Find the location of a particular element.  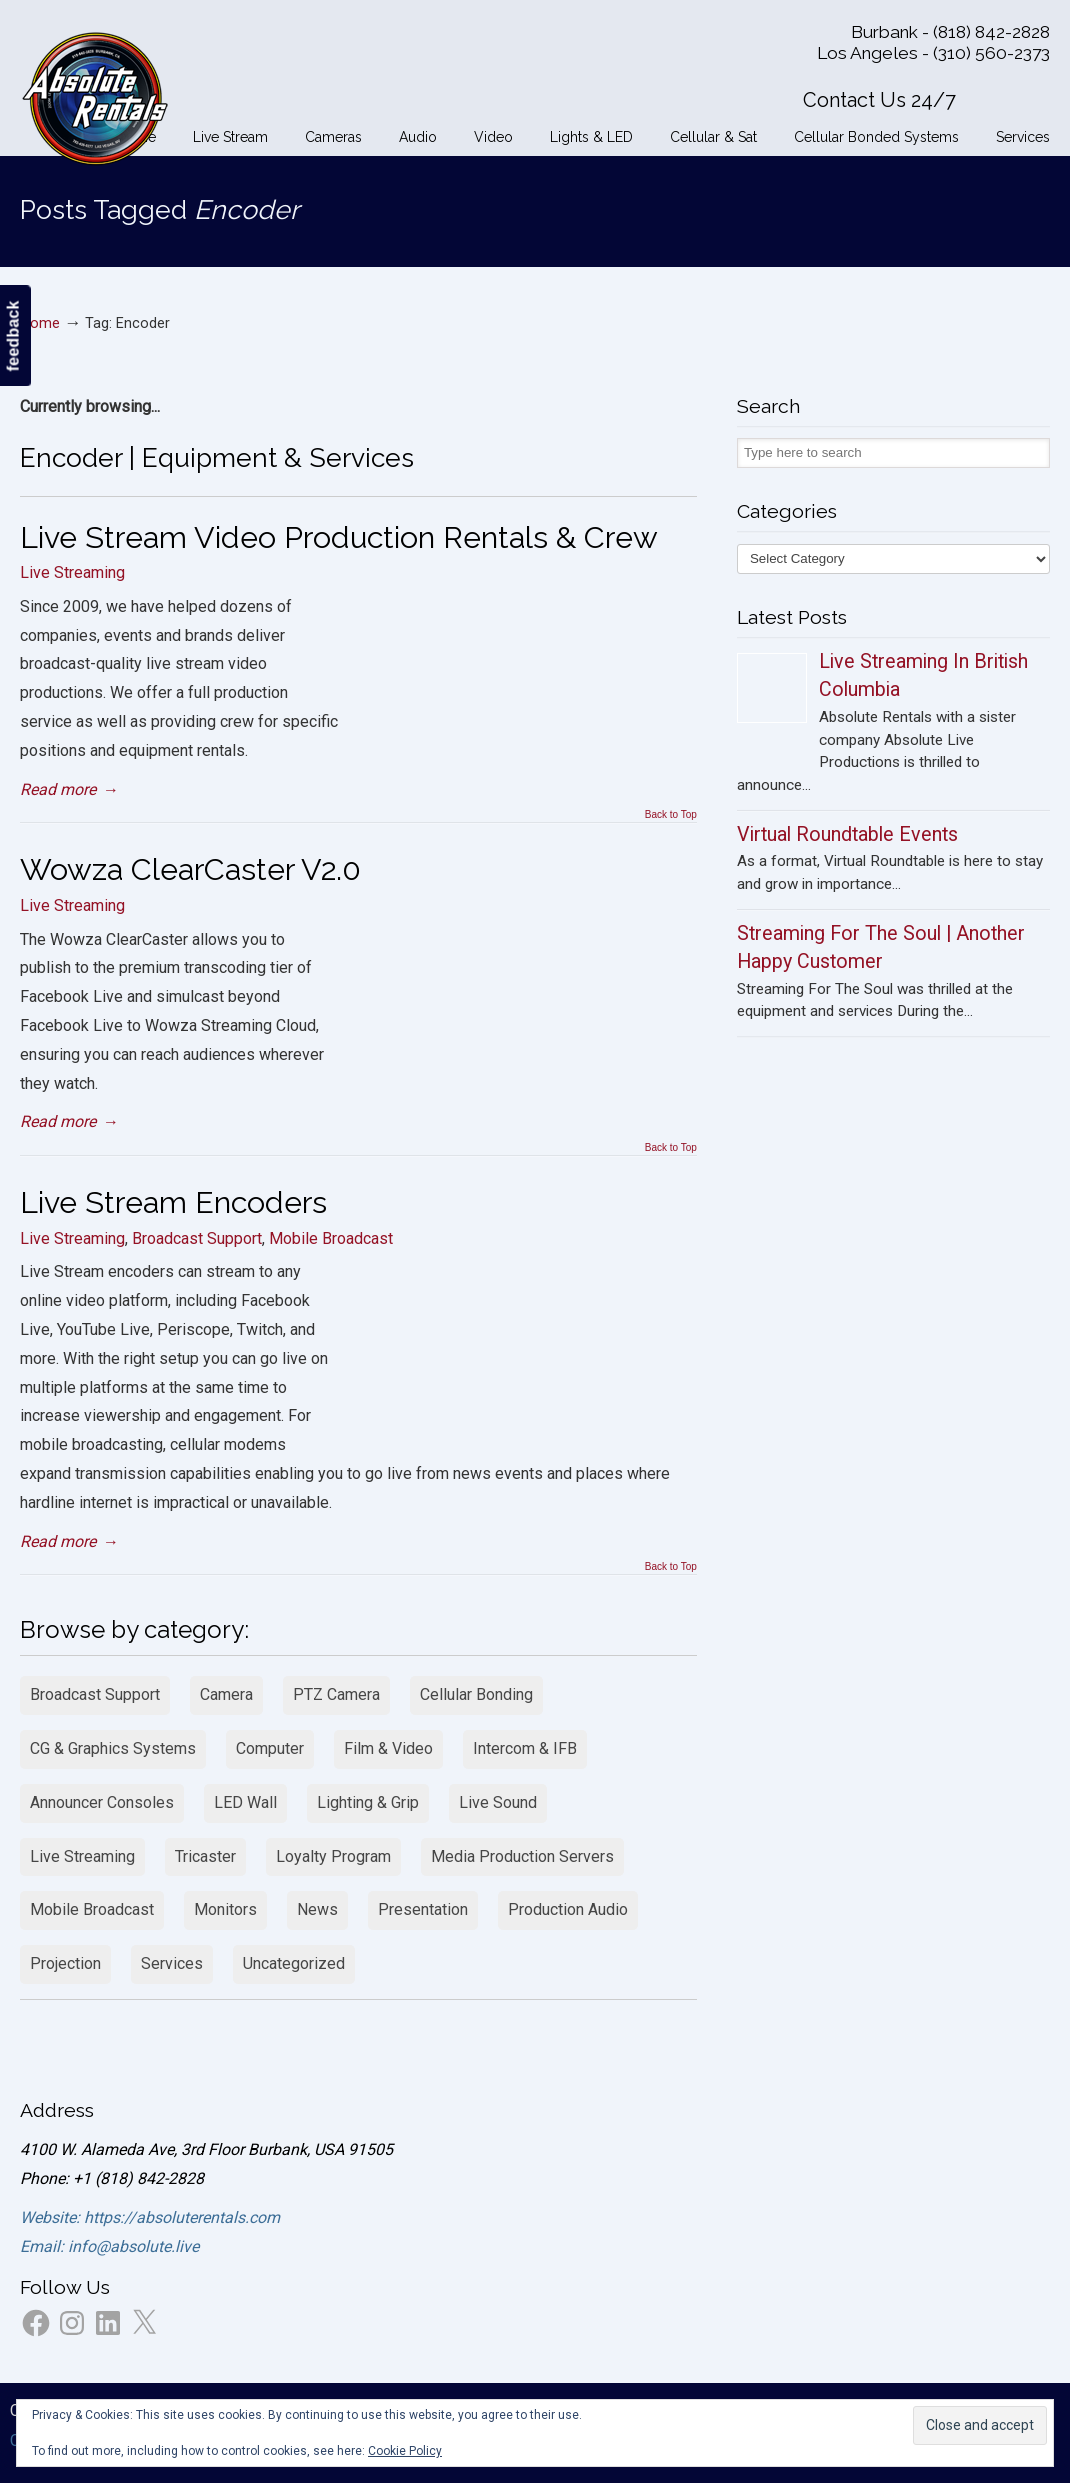

Virtual Roundtable Events is located at coordinates (847, 834).